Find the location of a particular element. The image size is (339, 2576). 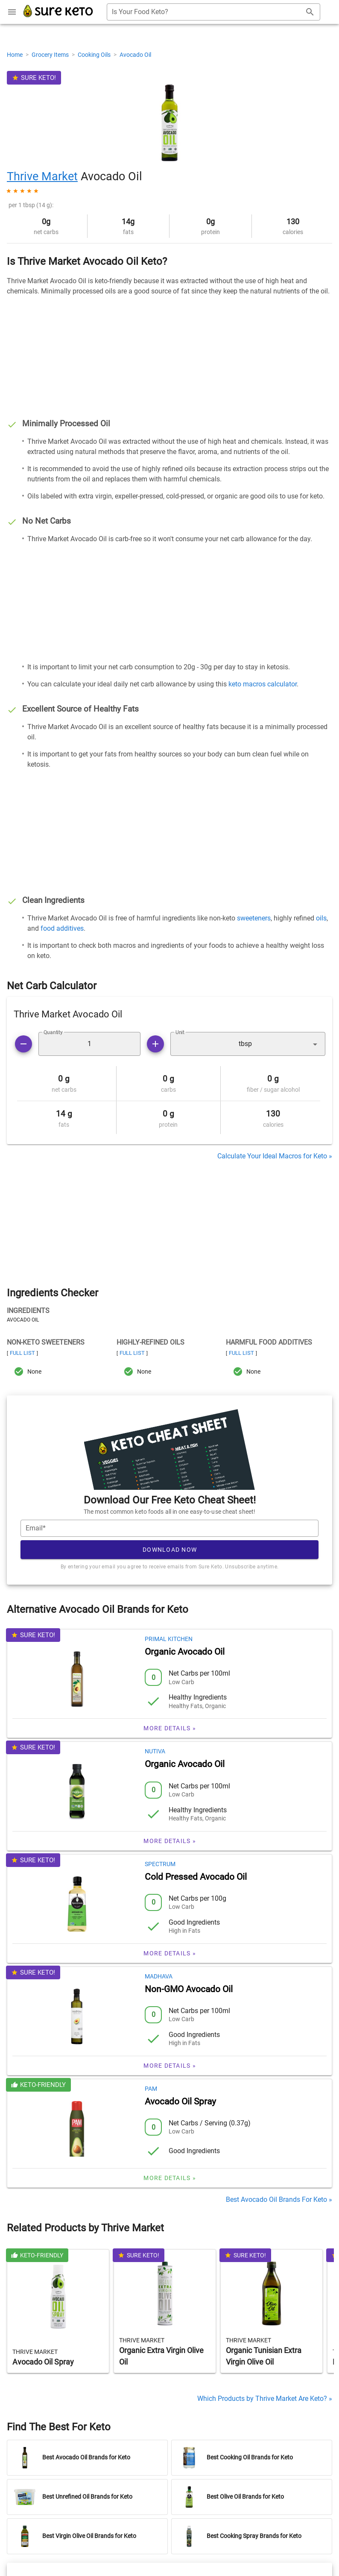

Cold Pressed Avocado Oil is located at coordinates (196, 1877).